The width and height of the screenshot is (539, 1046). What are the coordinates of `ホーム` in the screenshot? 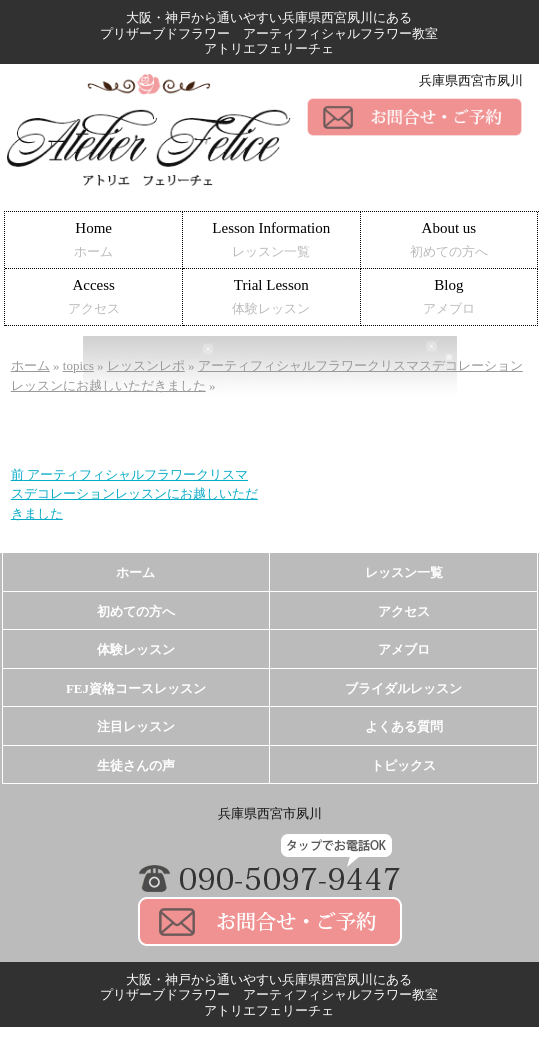 It's located at (135, 572).